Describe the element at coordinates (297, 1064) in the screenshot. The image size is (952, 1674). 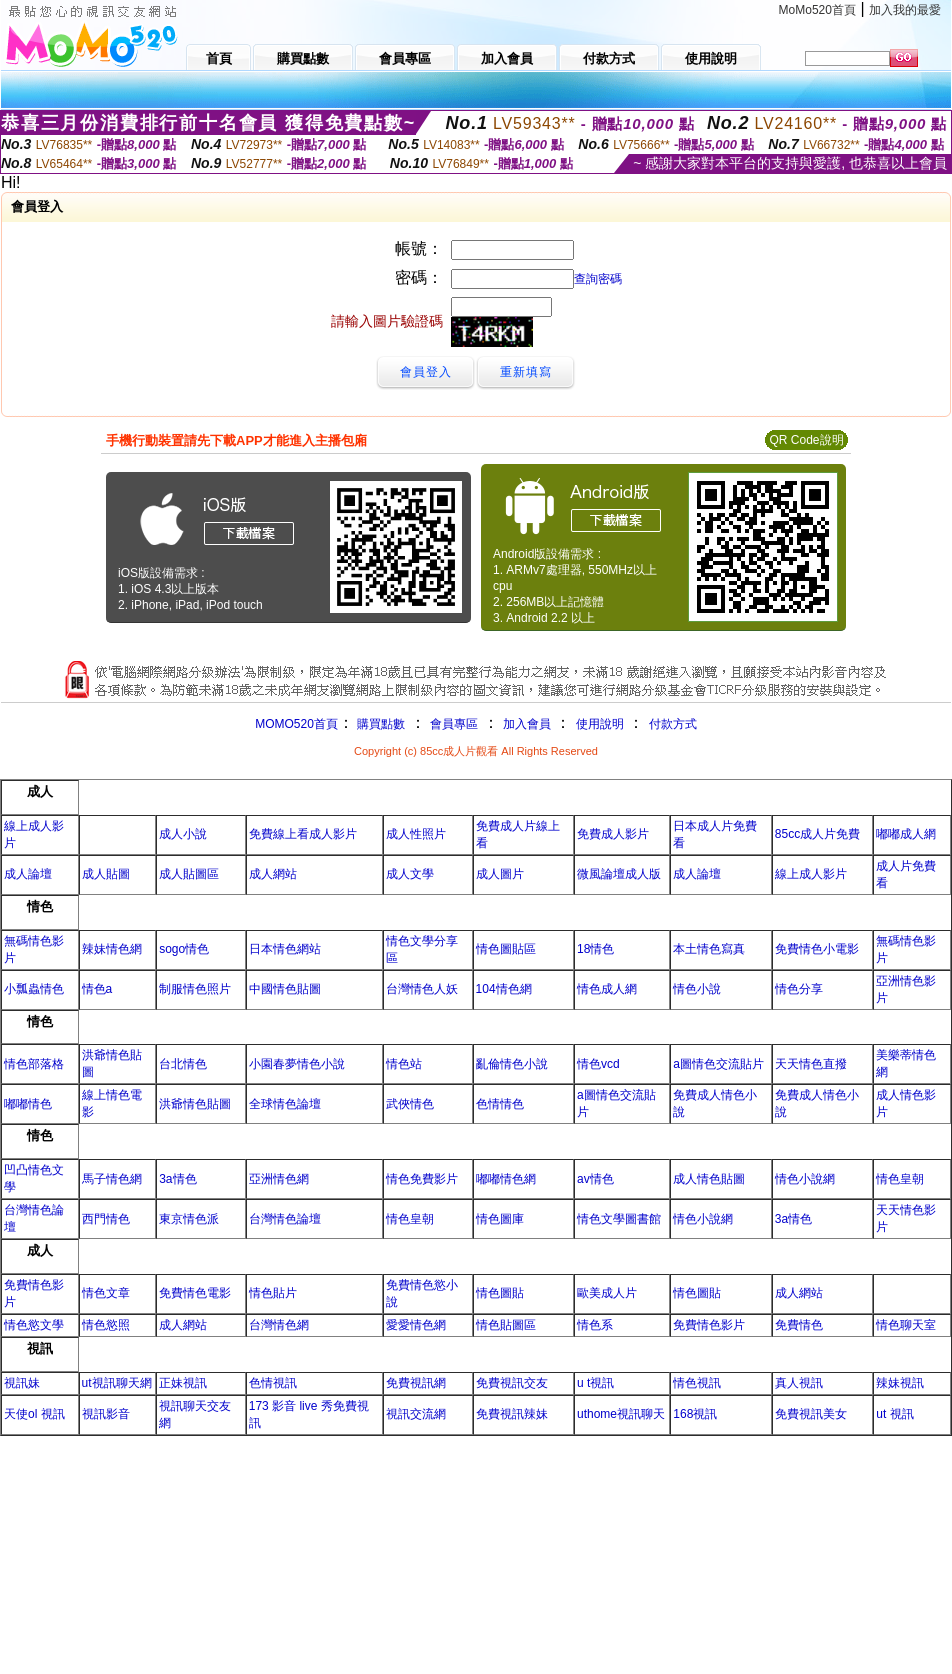
I see `小園春夢情色小說` at that location.